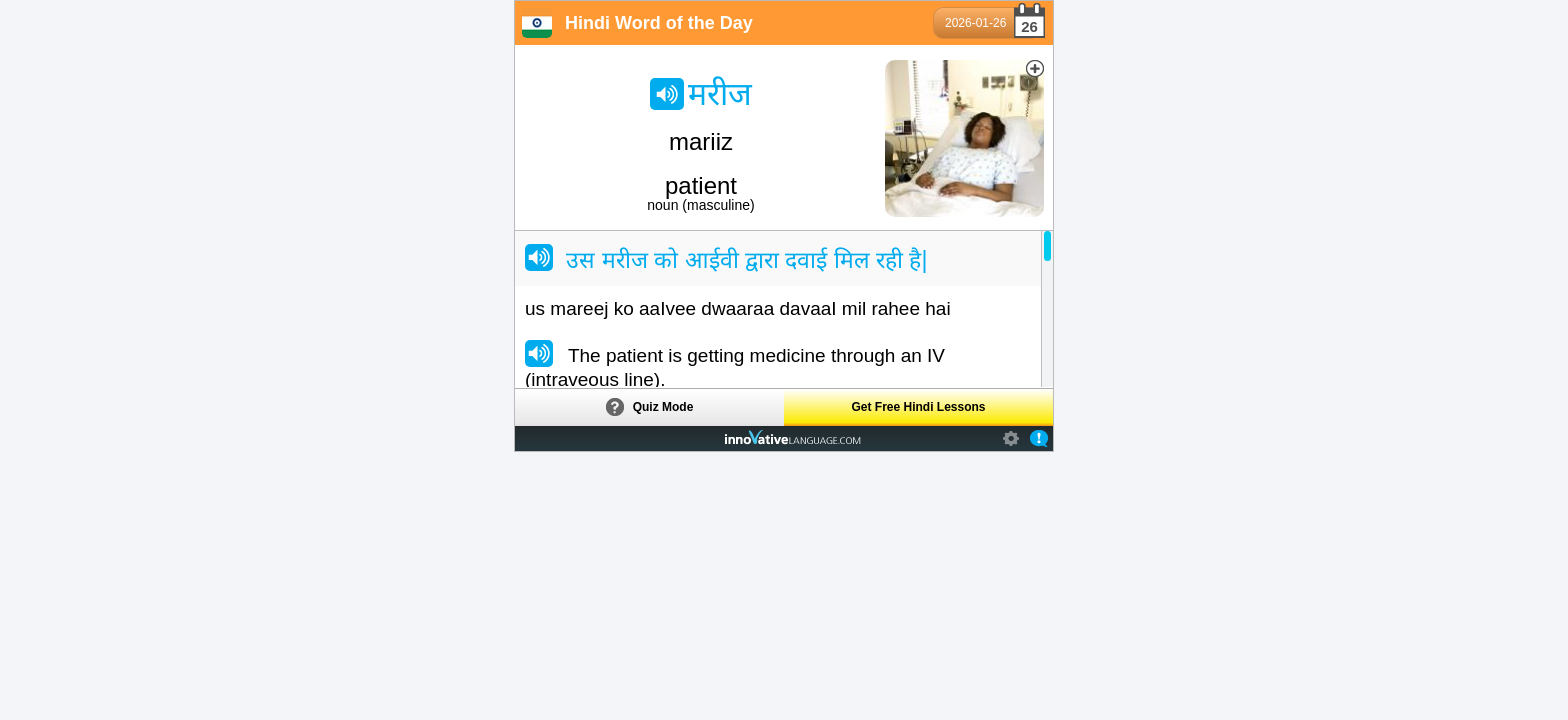 The height and width of the screenshot is (720, 1568). What do you see at coordinates (918, 407) in the screenshot?
I see `Get Free Hindi Lessons` at bounding box center [918, 407].